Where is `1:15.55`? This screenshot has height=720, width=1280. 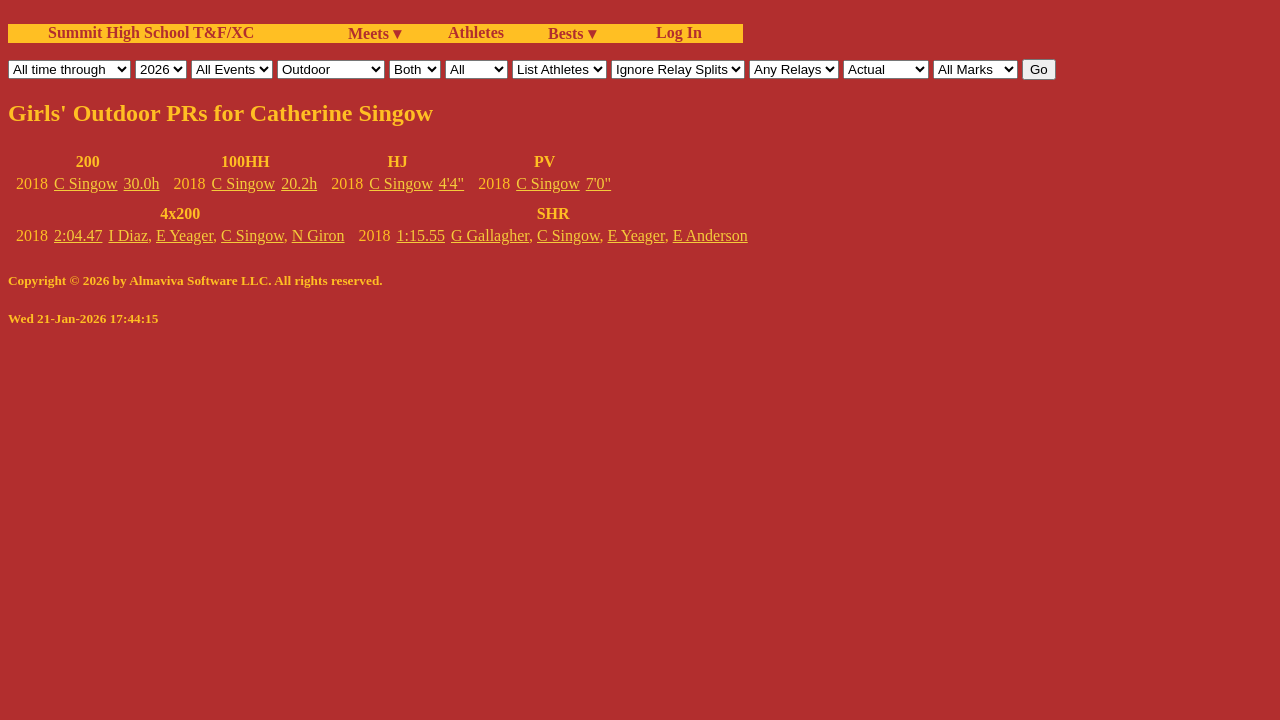 1:15.55 is located at coordinates (421, 235).